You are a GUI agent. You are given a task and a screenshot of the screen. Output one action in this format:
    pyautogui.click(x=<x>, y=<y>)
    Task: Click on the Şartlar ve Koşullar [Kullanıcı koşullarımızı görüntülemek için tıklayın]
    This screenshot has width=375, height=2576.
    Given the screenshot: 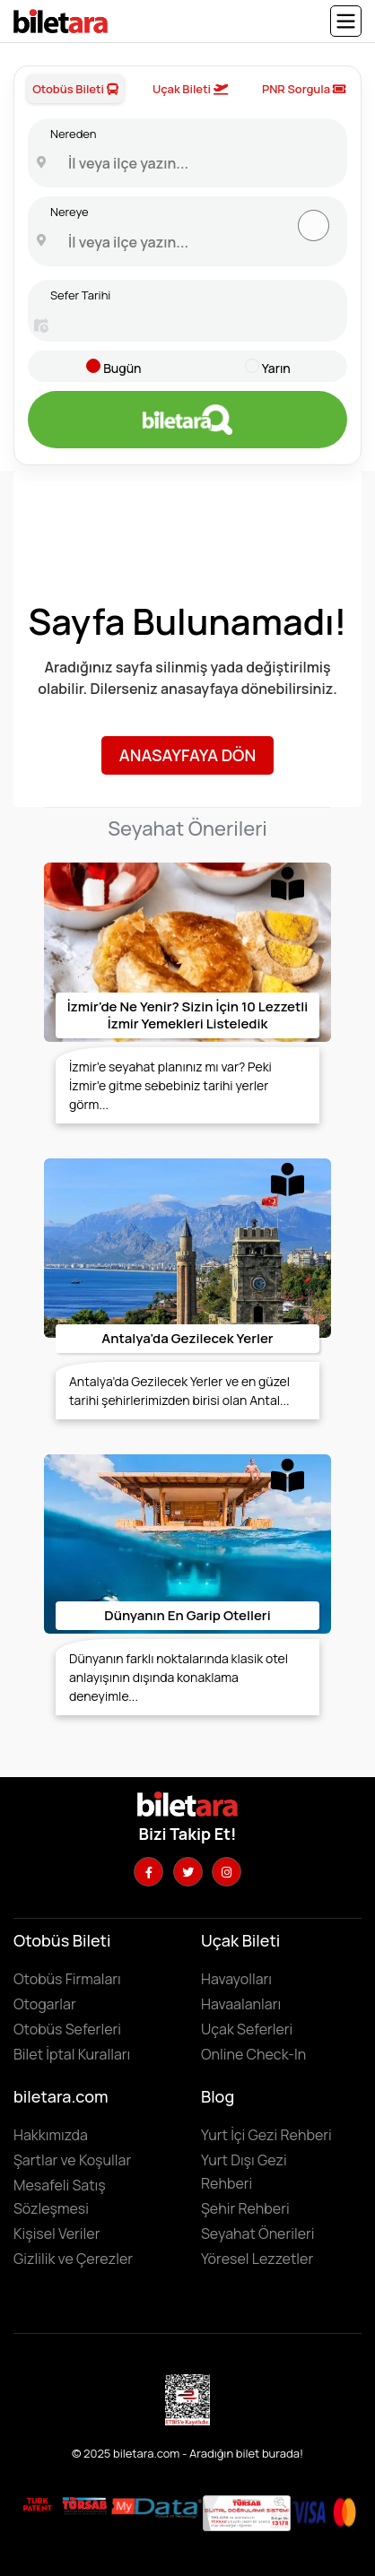 What is the action you would take?
    pyautogui.click(x=72, y=2160)
    